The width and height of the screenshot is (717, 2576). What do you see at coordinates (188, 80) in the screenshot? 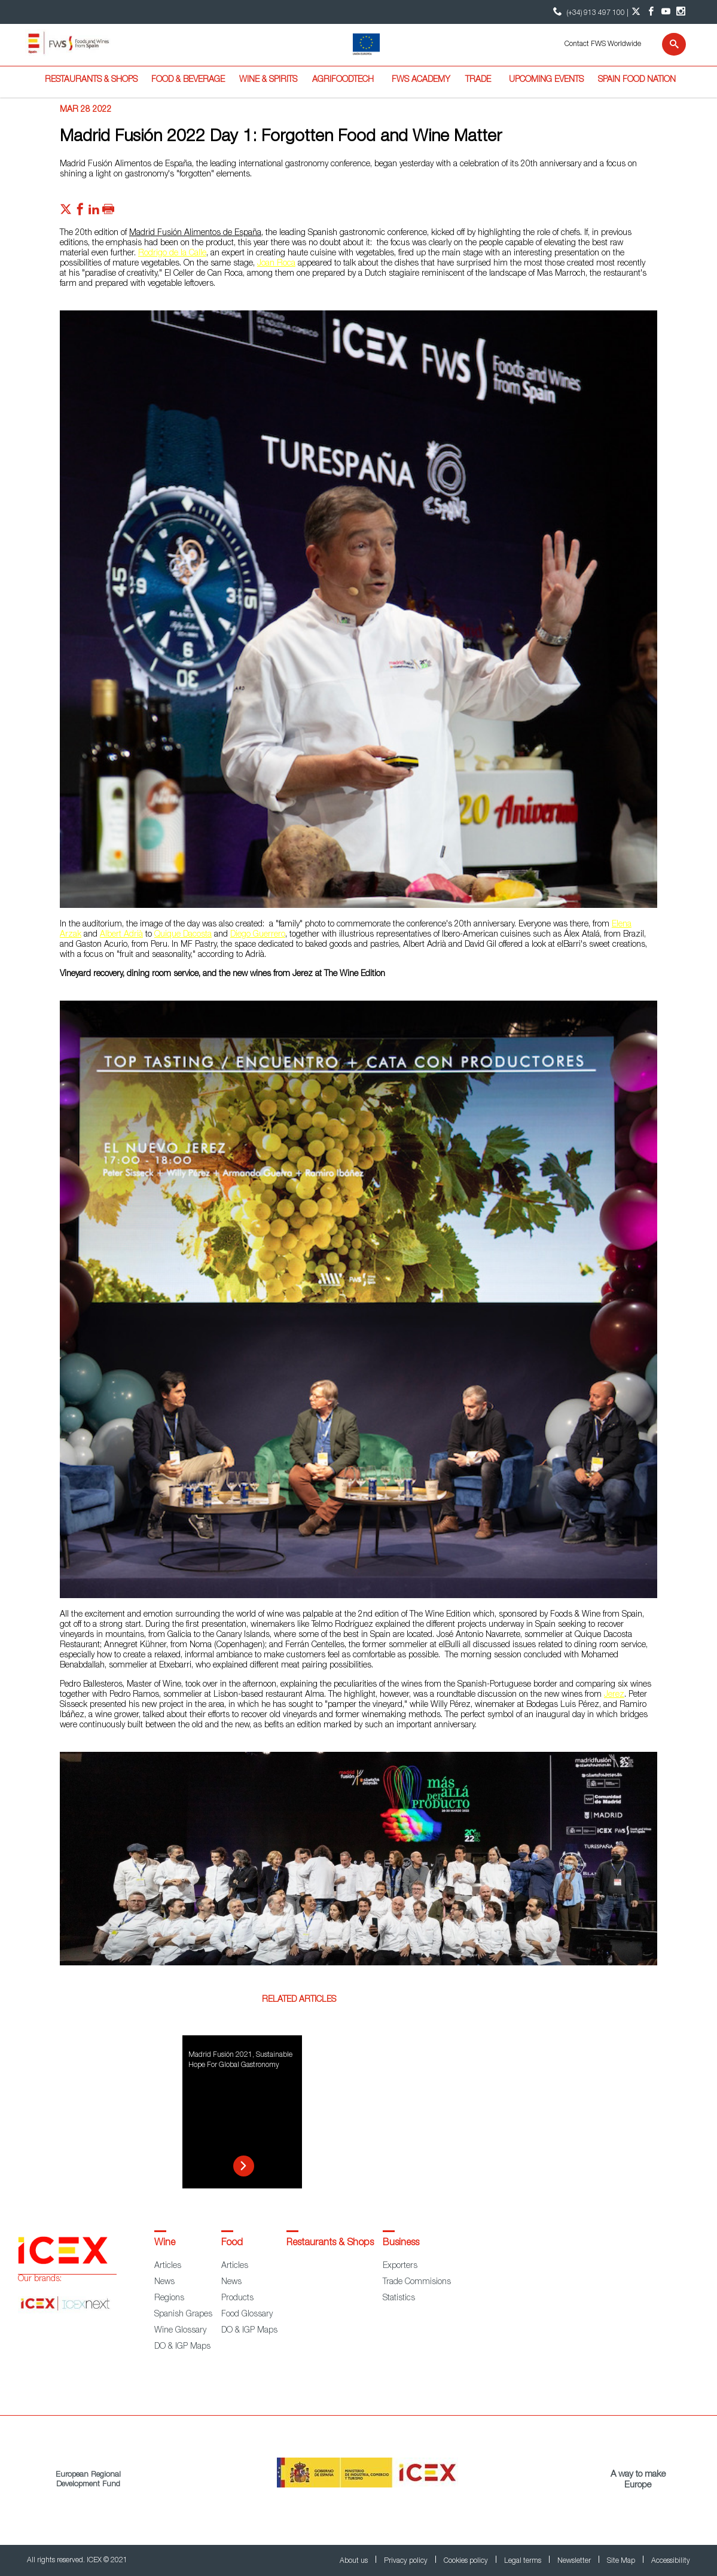
I see `Food & Beverage` at bounding box center [188, 80].